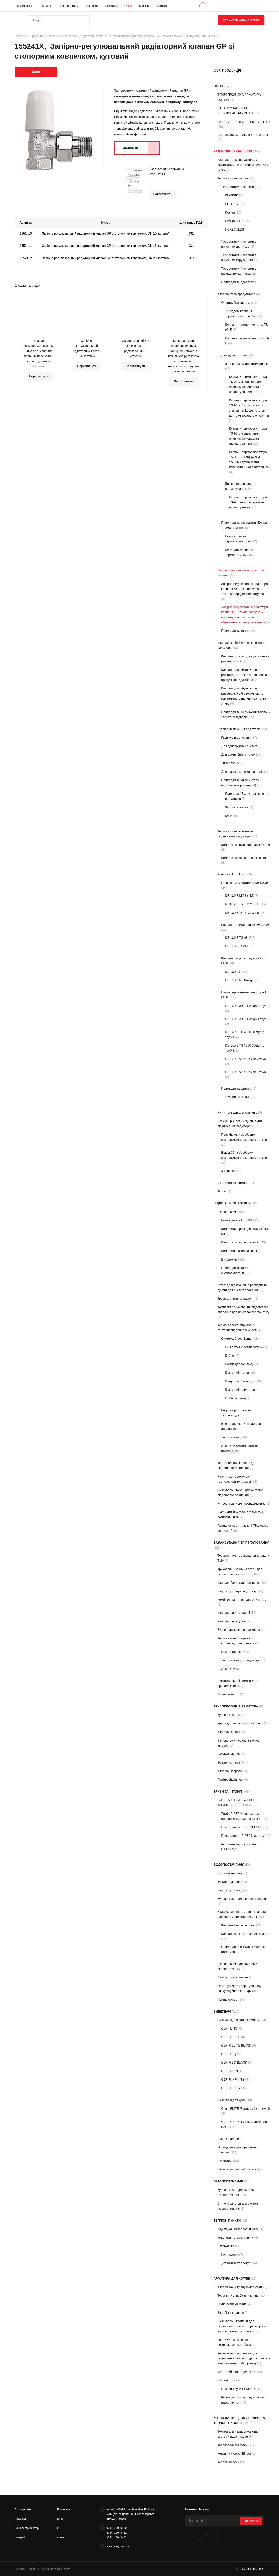  Describe the element at coordinates (229, 815) in the screenshot. I see `Ключі` at that location.